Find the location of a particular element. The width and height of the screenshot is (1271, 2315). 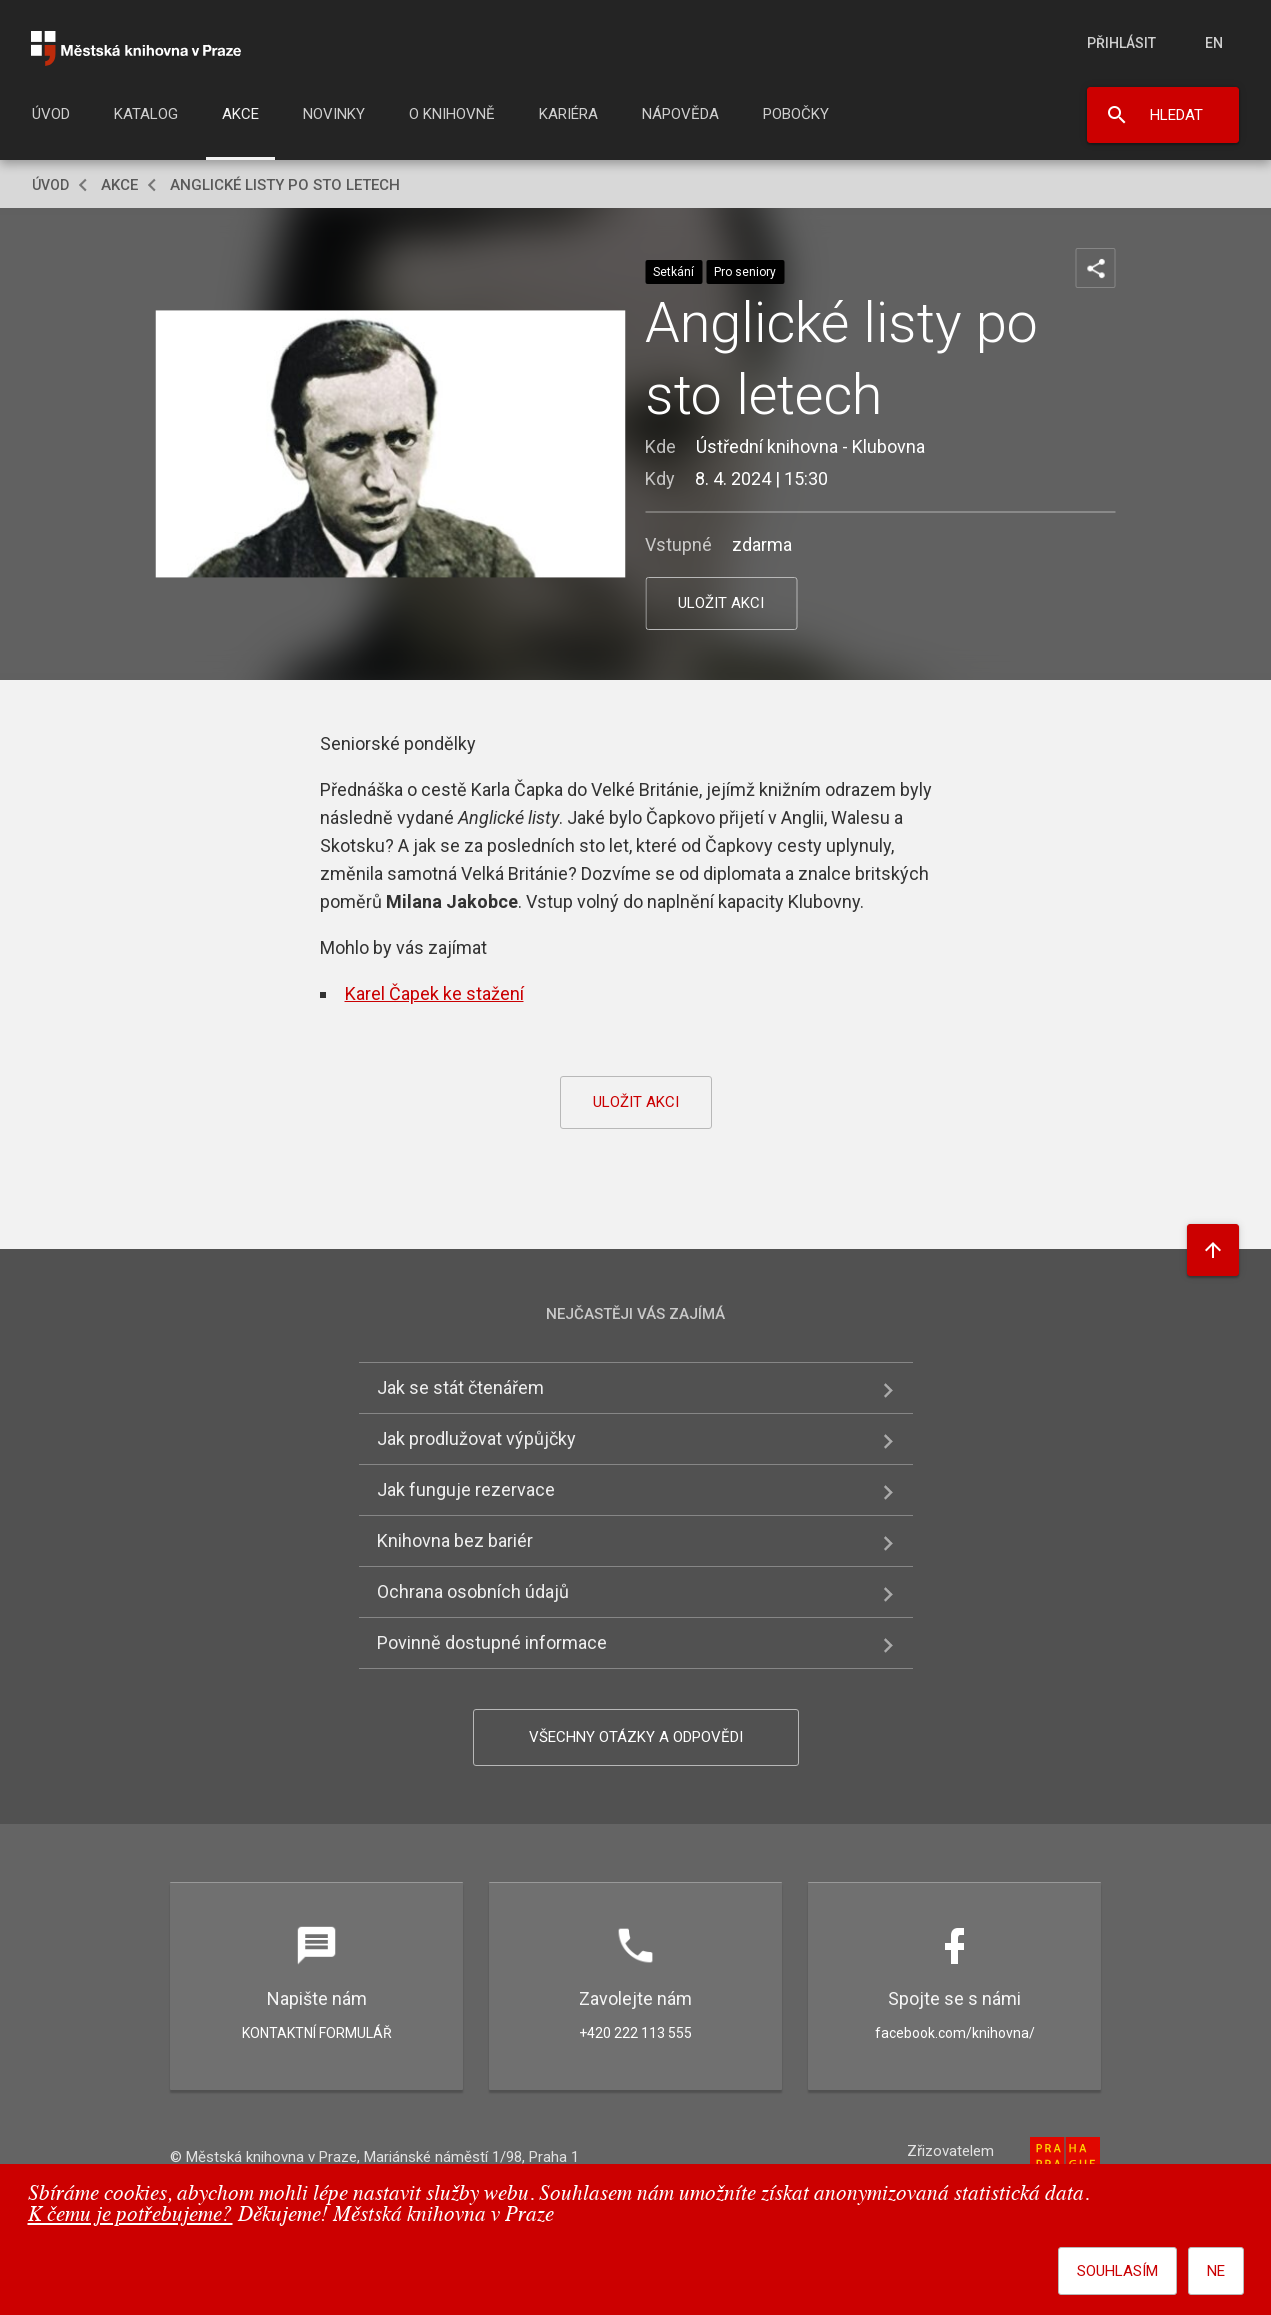

Akce is located at coordinates (240, 114).